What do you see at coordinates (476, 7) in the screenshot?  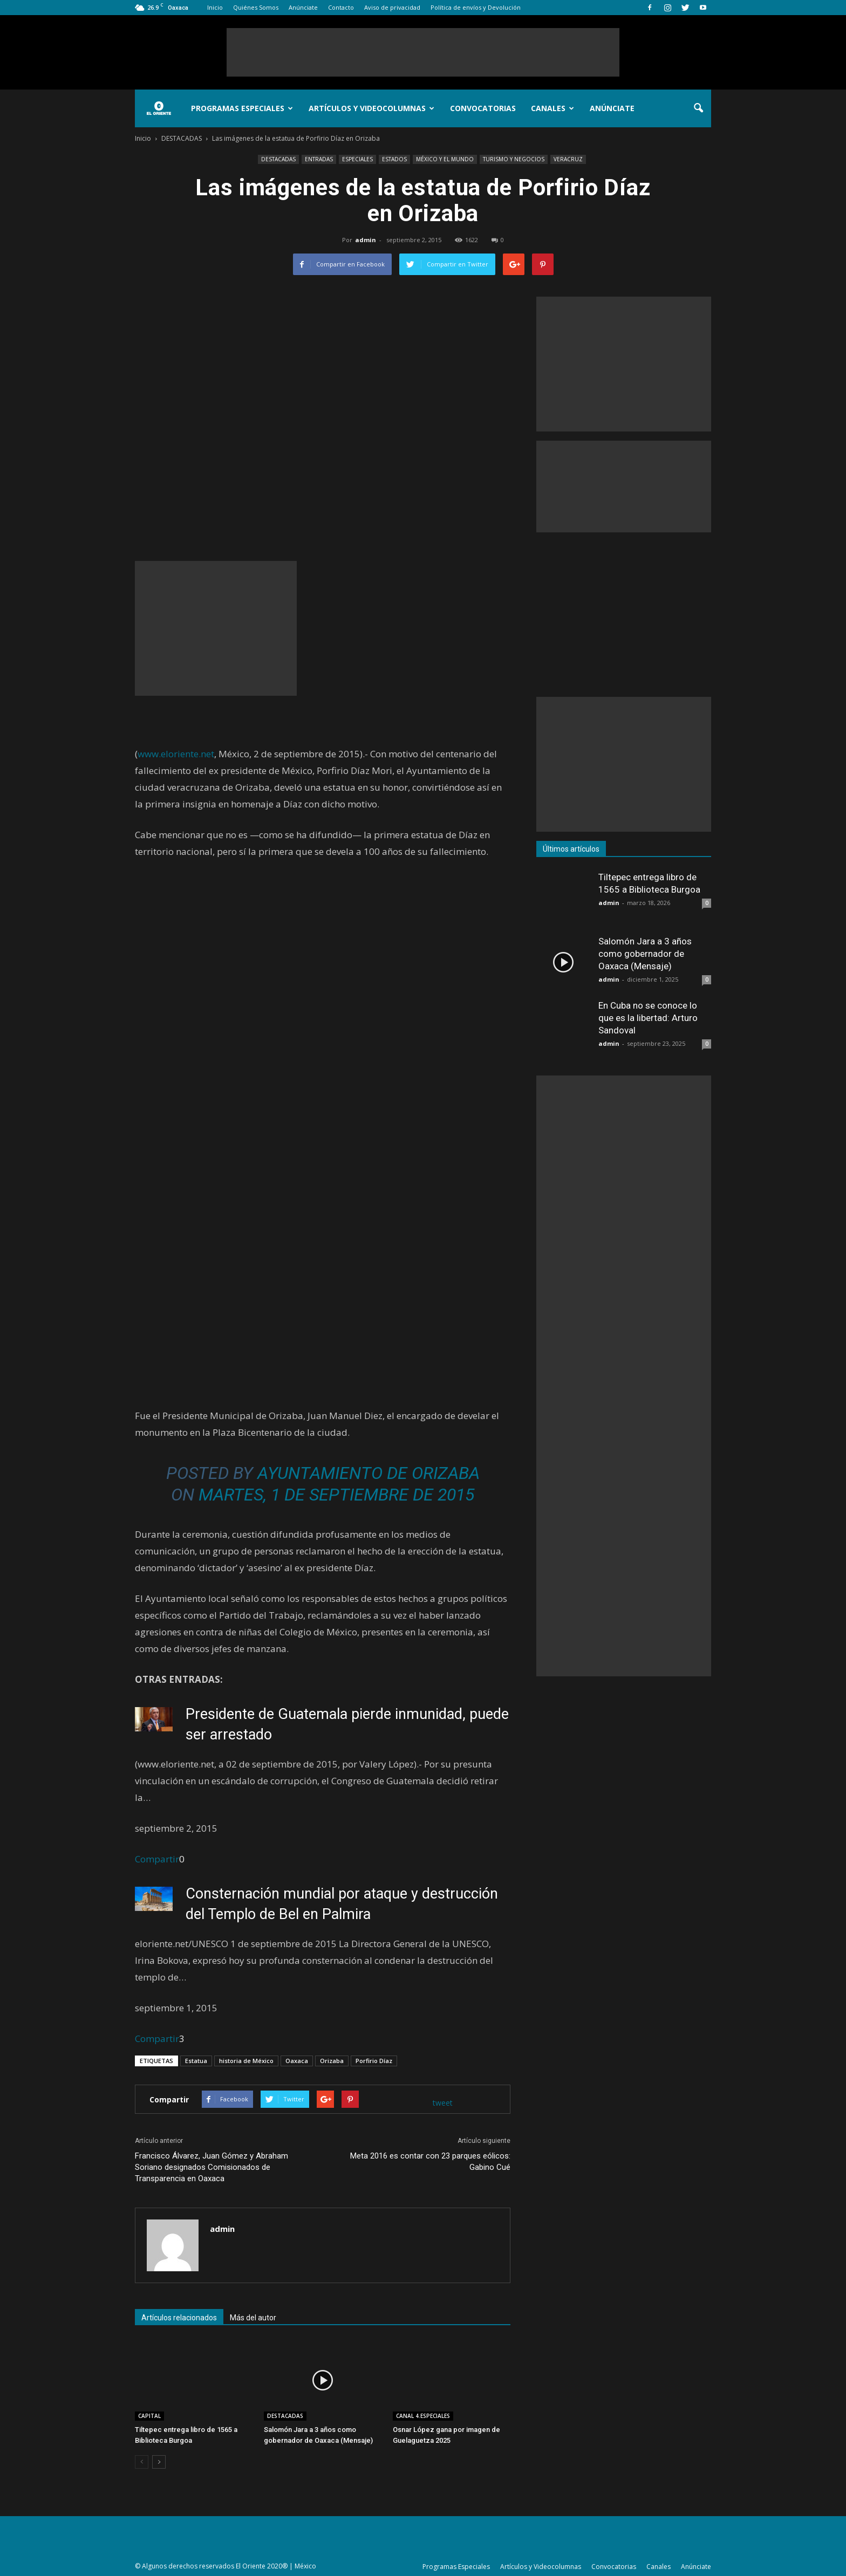 I see `Política de envíos y Devolución` at bounding box center [476, 7].